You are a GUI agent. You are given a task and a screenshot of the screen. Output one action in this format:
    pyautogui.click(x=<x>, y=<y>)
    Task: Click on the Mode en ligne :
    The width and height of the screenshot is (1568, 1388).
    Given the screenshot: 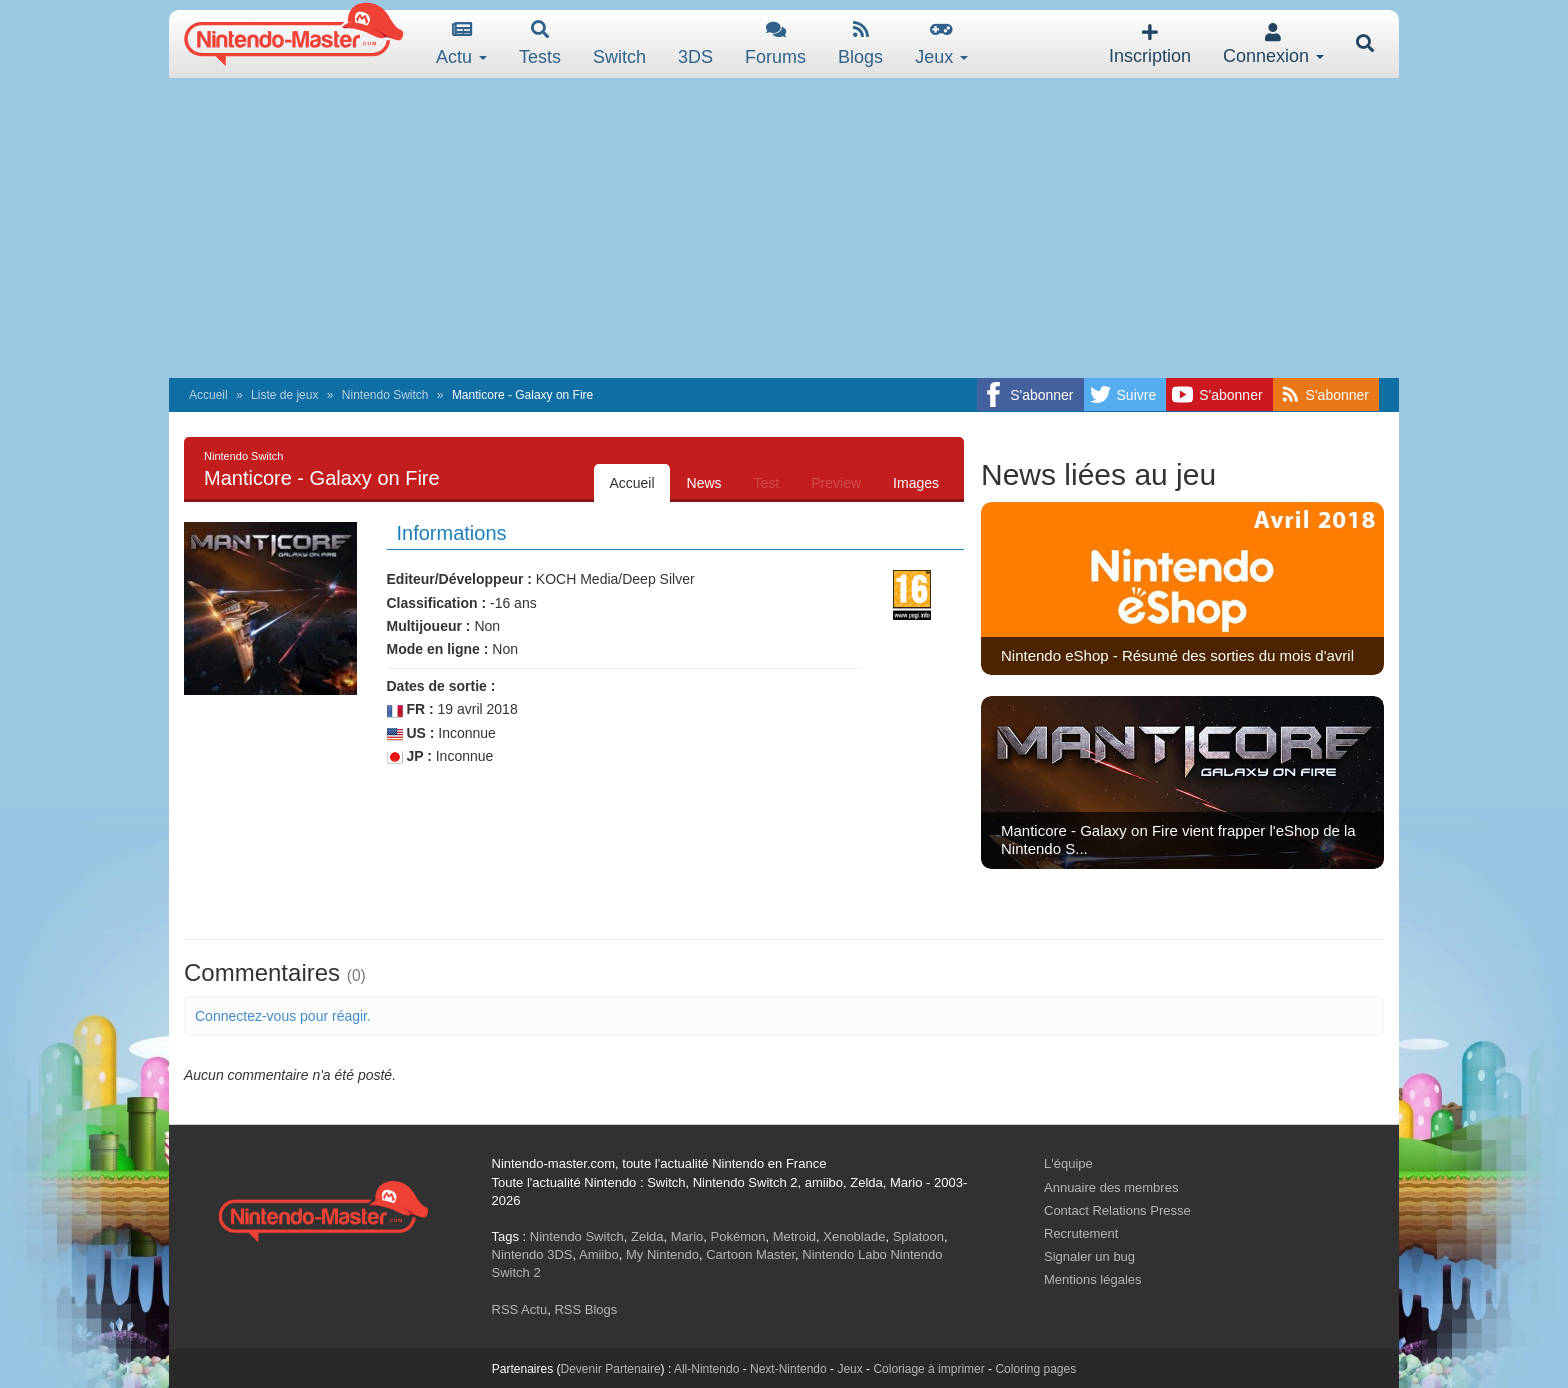 What is the action you would take?
    pyautogui.click(x=438, y=649)
    